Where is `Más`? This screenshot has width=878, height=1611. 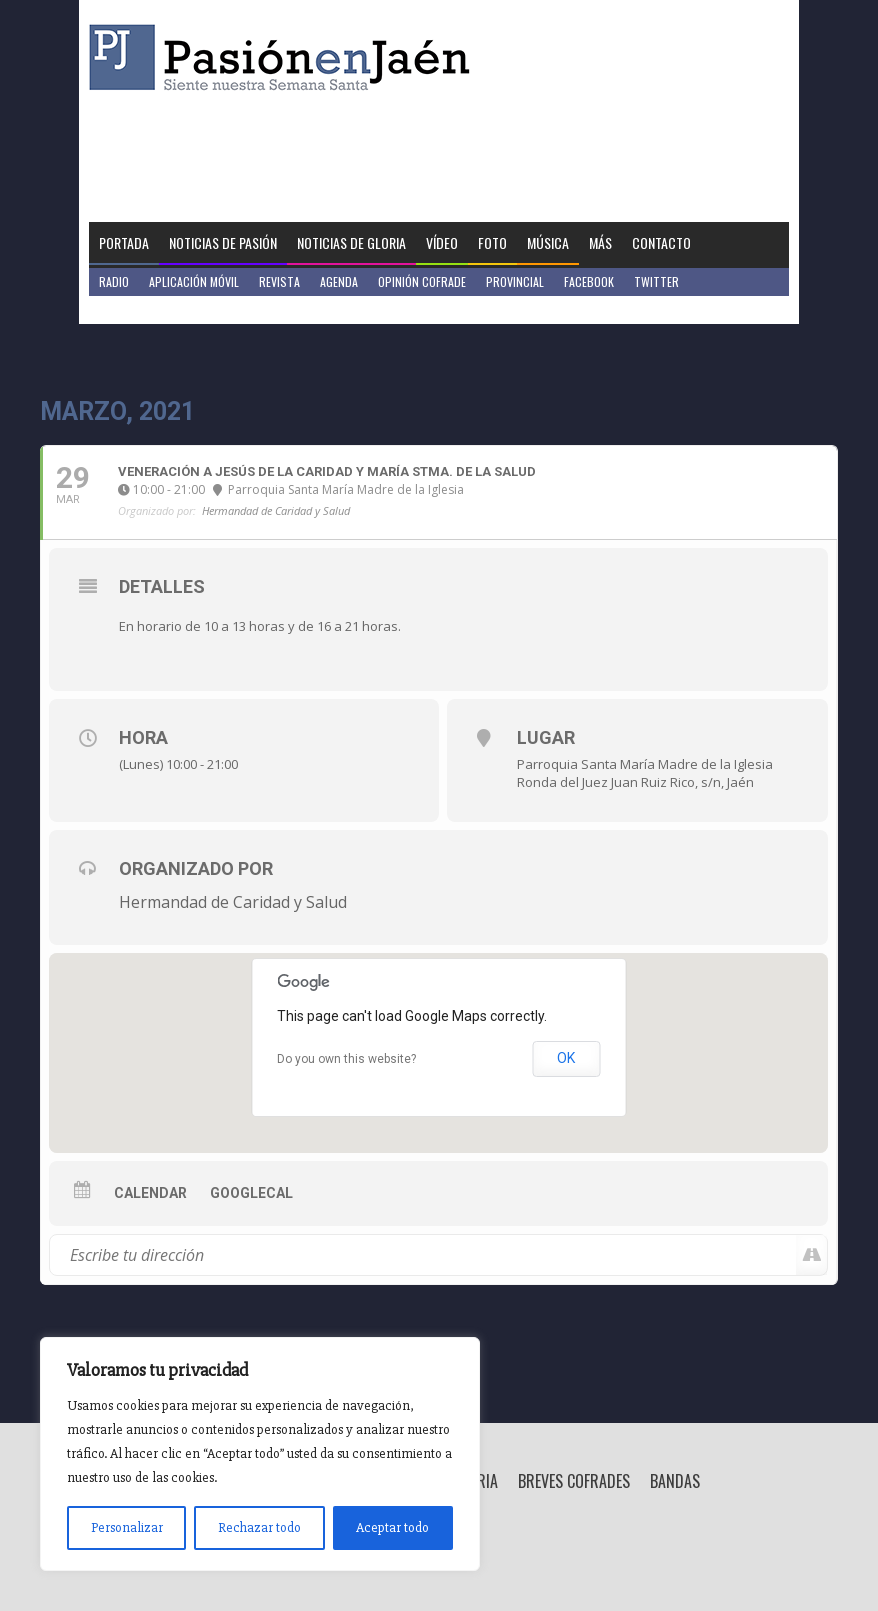 Más is located at coordinates (600, 242).